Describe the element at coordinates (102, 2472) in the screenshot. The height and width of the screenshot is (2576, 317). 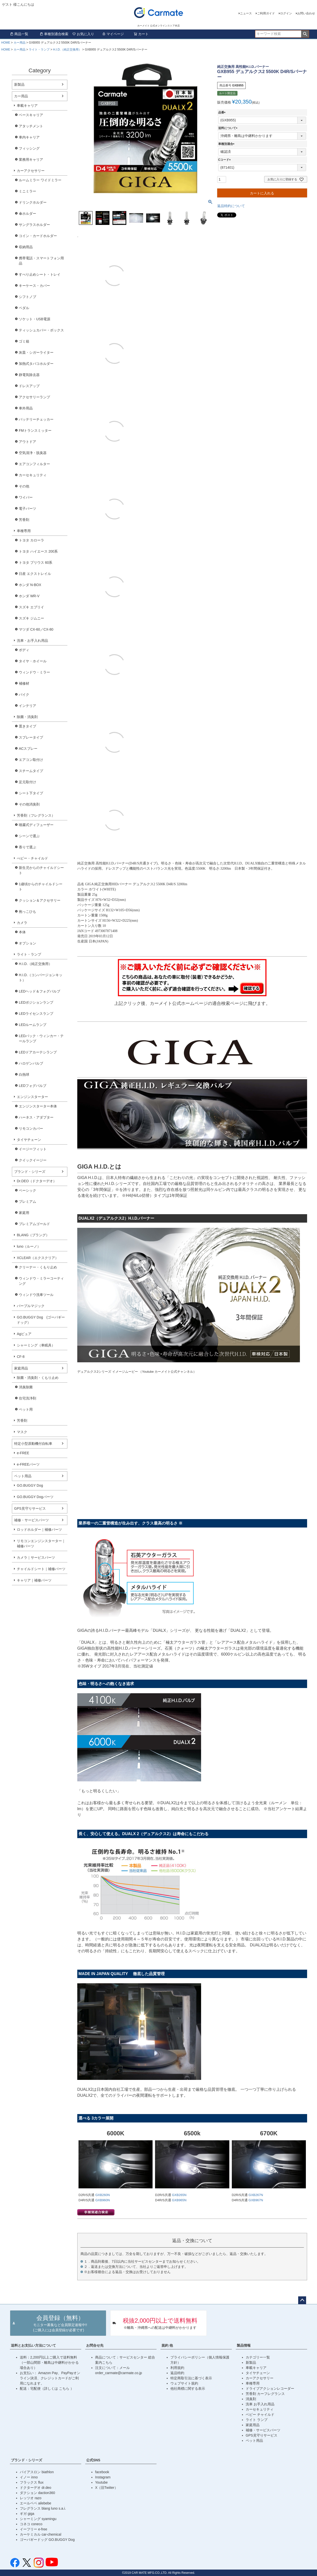
I see `facebook` at that location.